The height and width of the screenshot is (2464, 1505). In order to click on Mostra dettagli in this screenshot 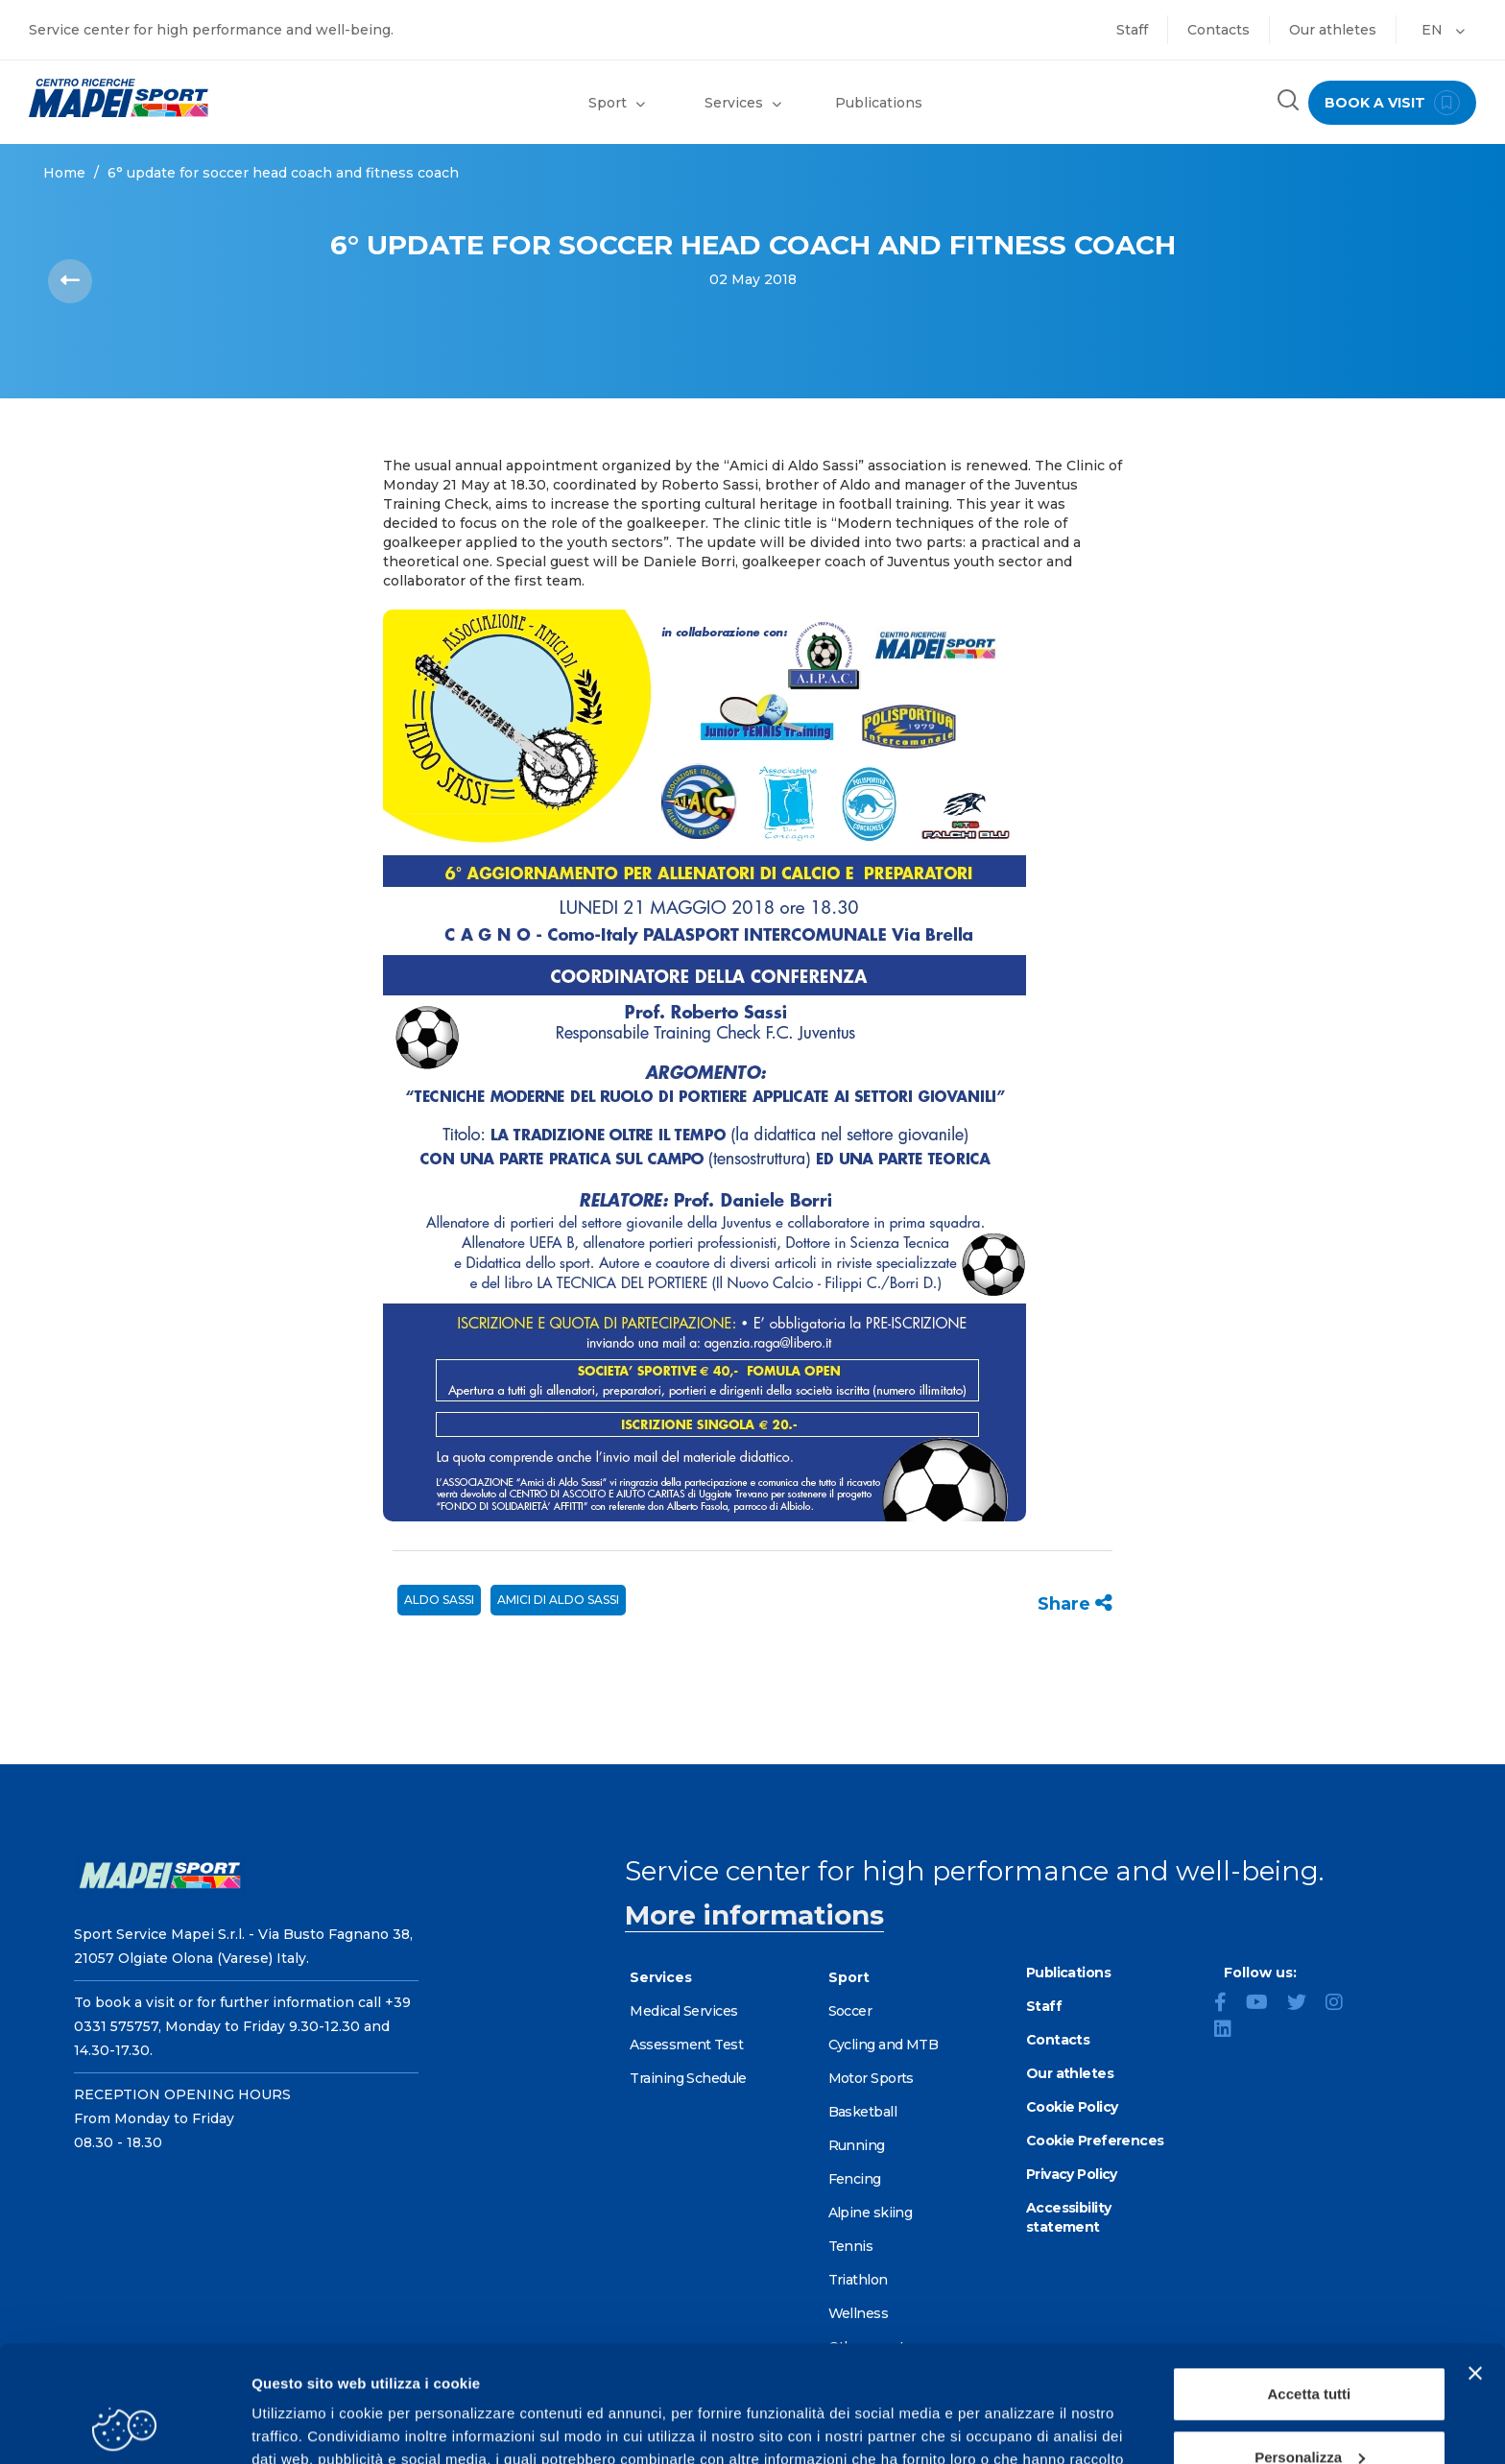, I will do `click(303, 2426)`.